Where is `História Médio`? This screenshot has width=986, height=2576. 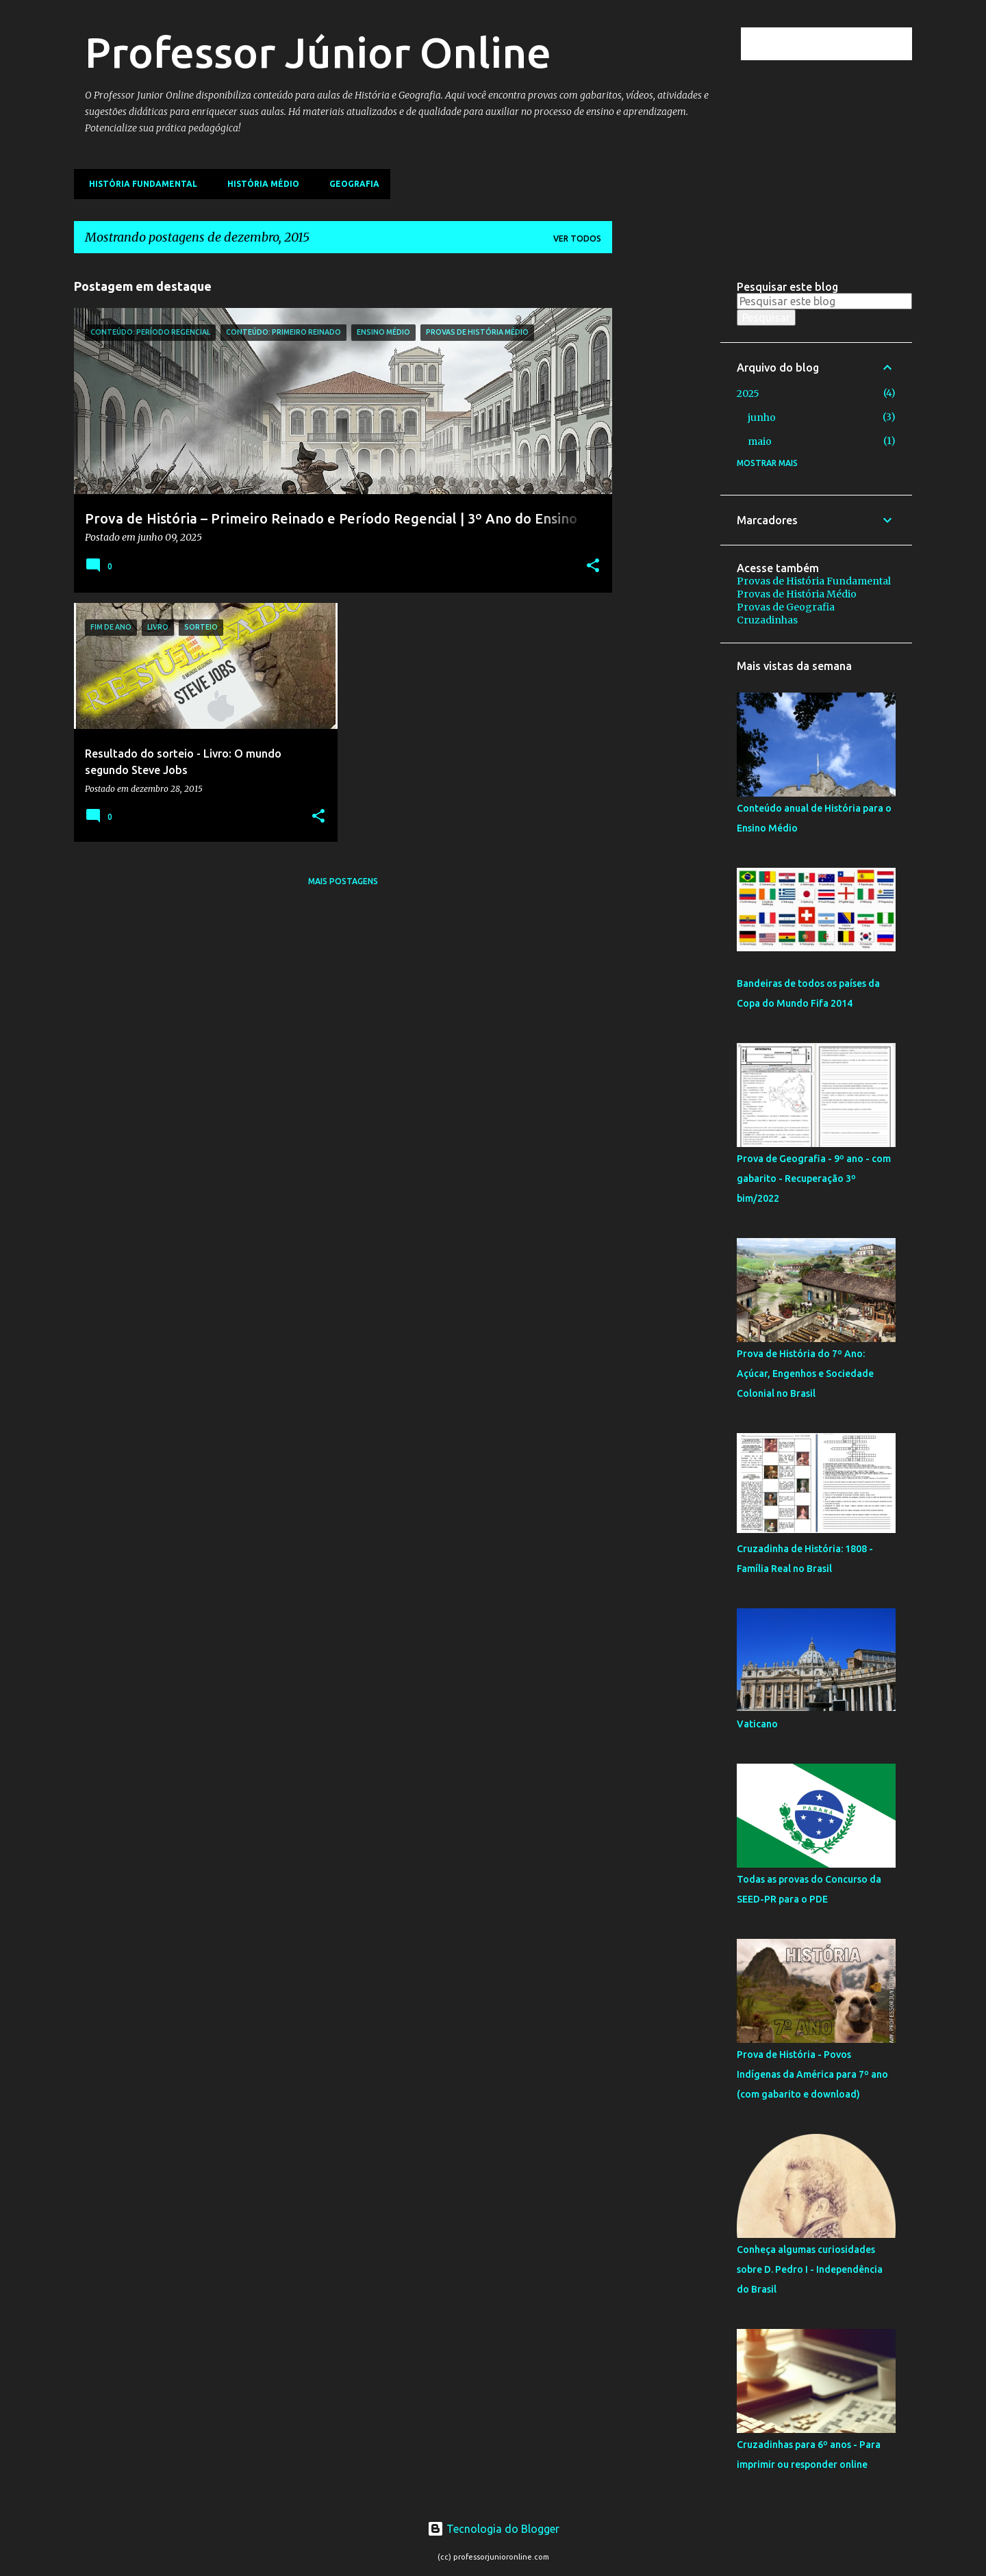 História Médio is located at coordinates (259, 183).